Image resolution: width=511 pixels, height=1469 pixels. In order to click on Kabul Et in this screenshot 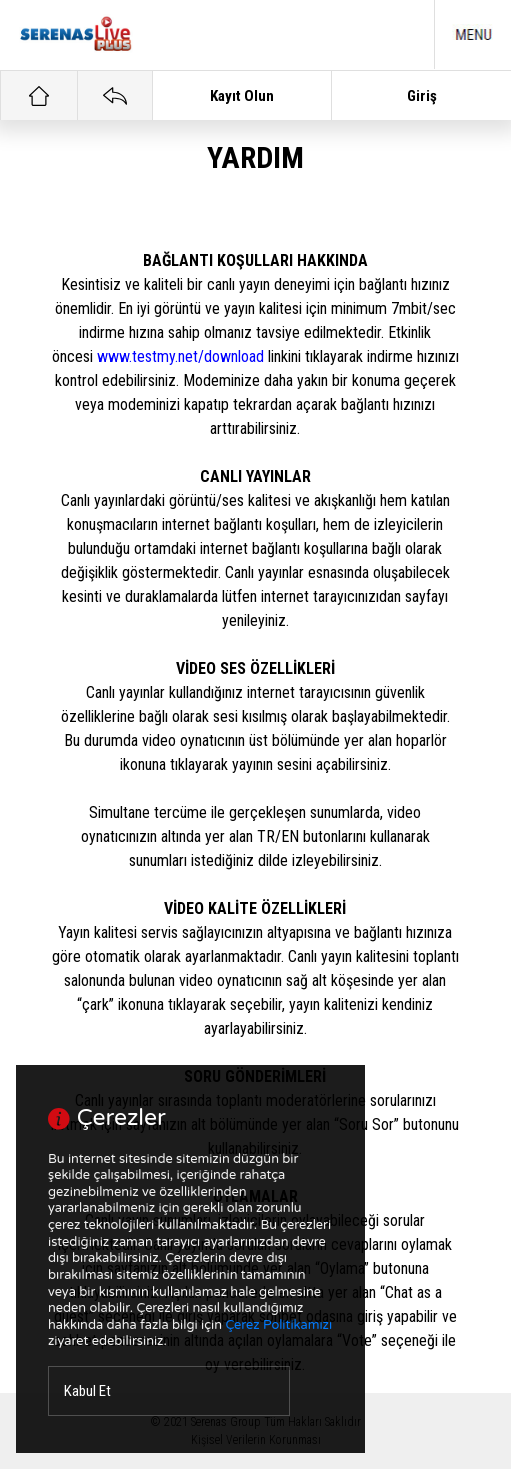, I will do `click(87, 1391)`.